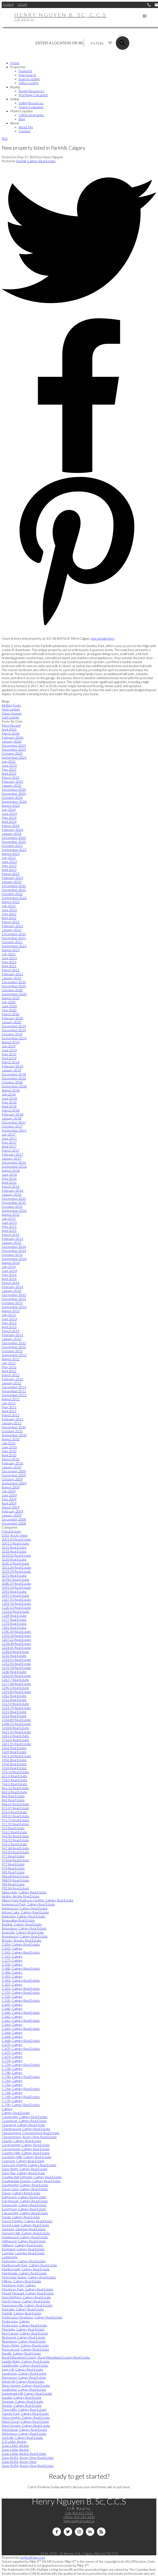  I want to click on 1097.5 Real Estate, so click(15, 1595).